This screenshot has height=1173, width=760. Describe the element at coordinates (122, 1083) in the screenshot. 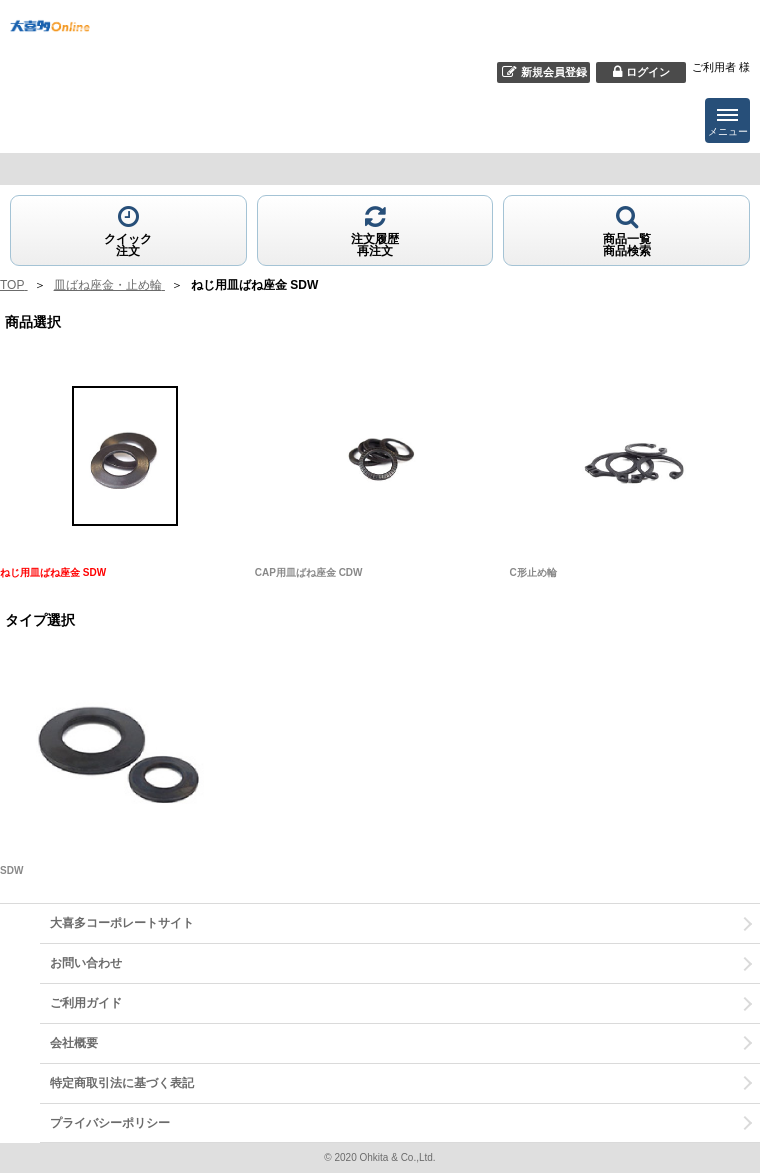

I see `特定商取引法に基づく表記` at that location.